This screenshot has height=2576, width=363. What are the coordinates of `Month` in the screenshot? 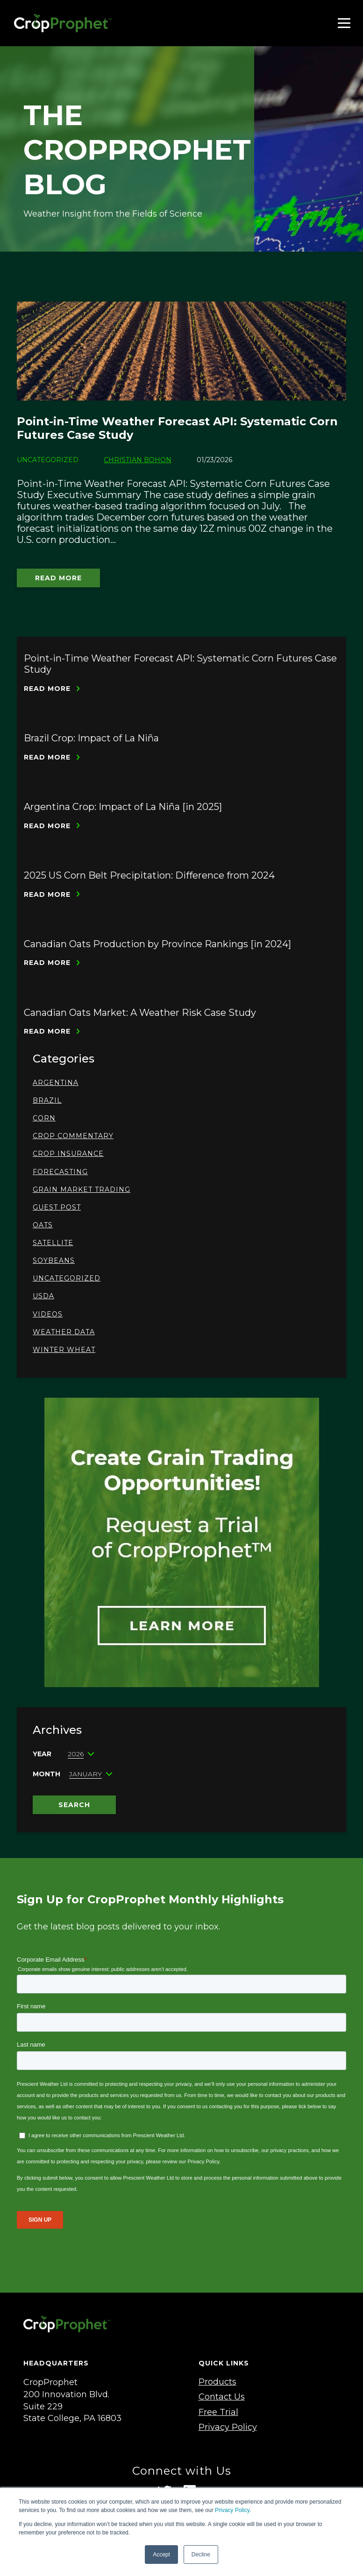 It's located at (46, 1774).